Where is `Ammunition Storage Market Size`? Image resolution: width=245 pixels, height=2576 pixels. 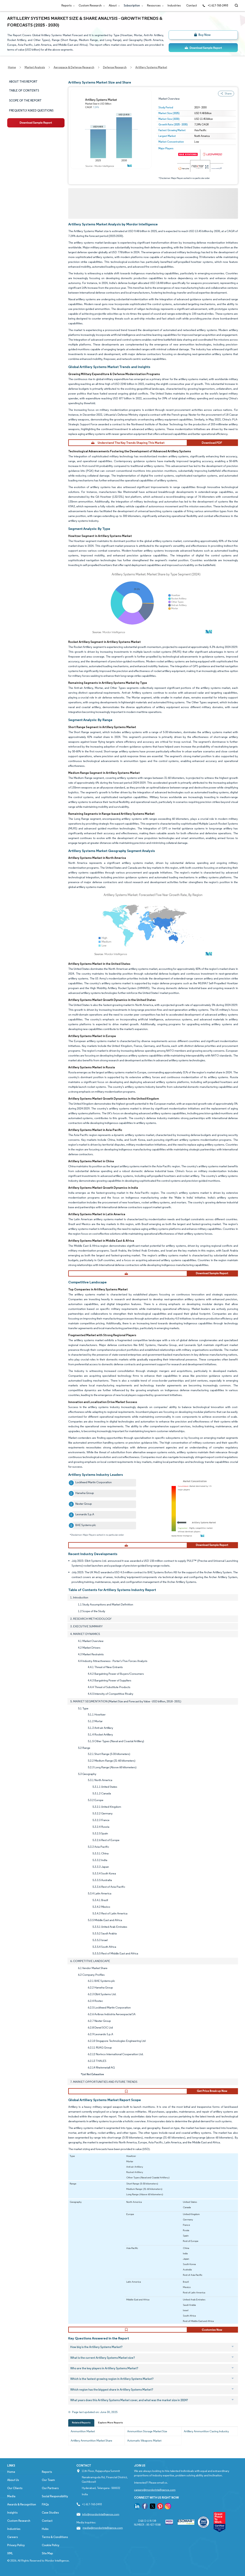
Ammunition Storage Market Size is located at coordinates (147, 2436).